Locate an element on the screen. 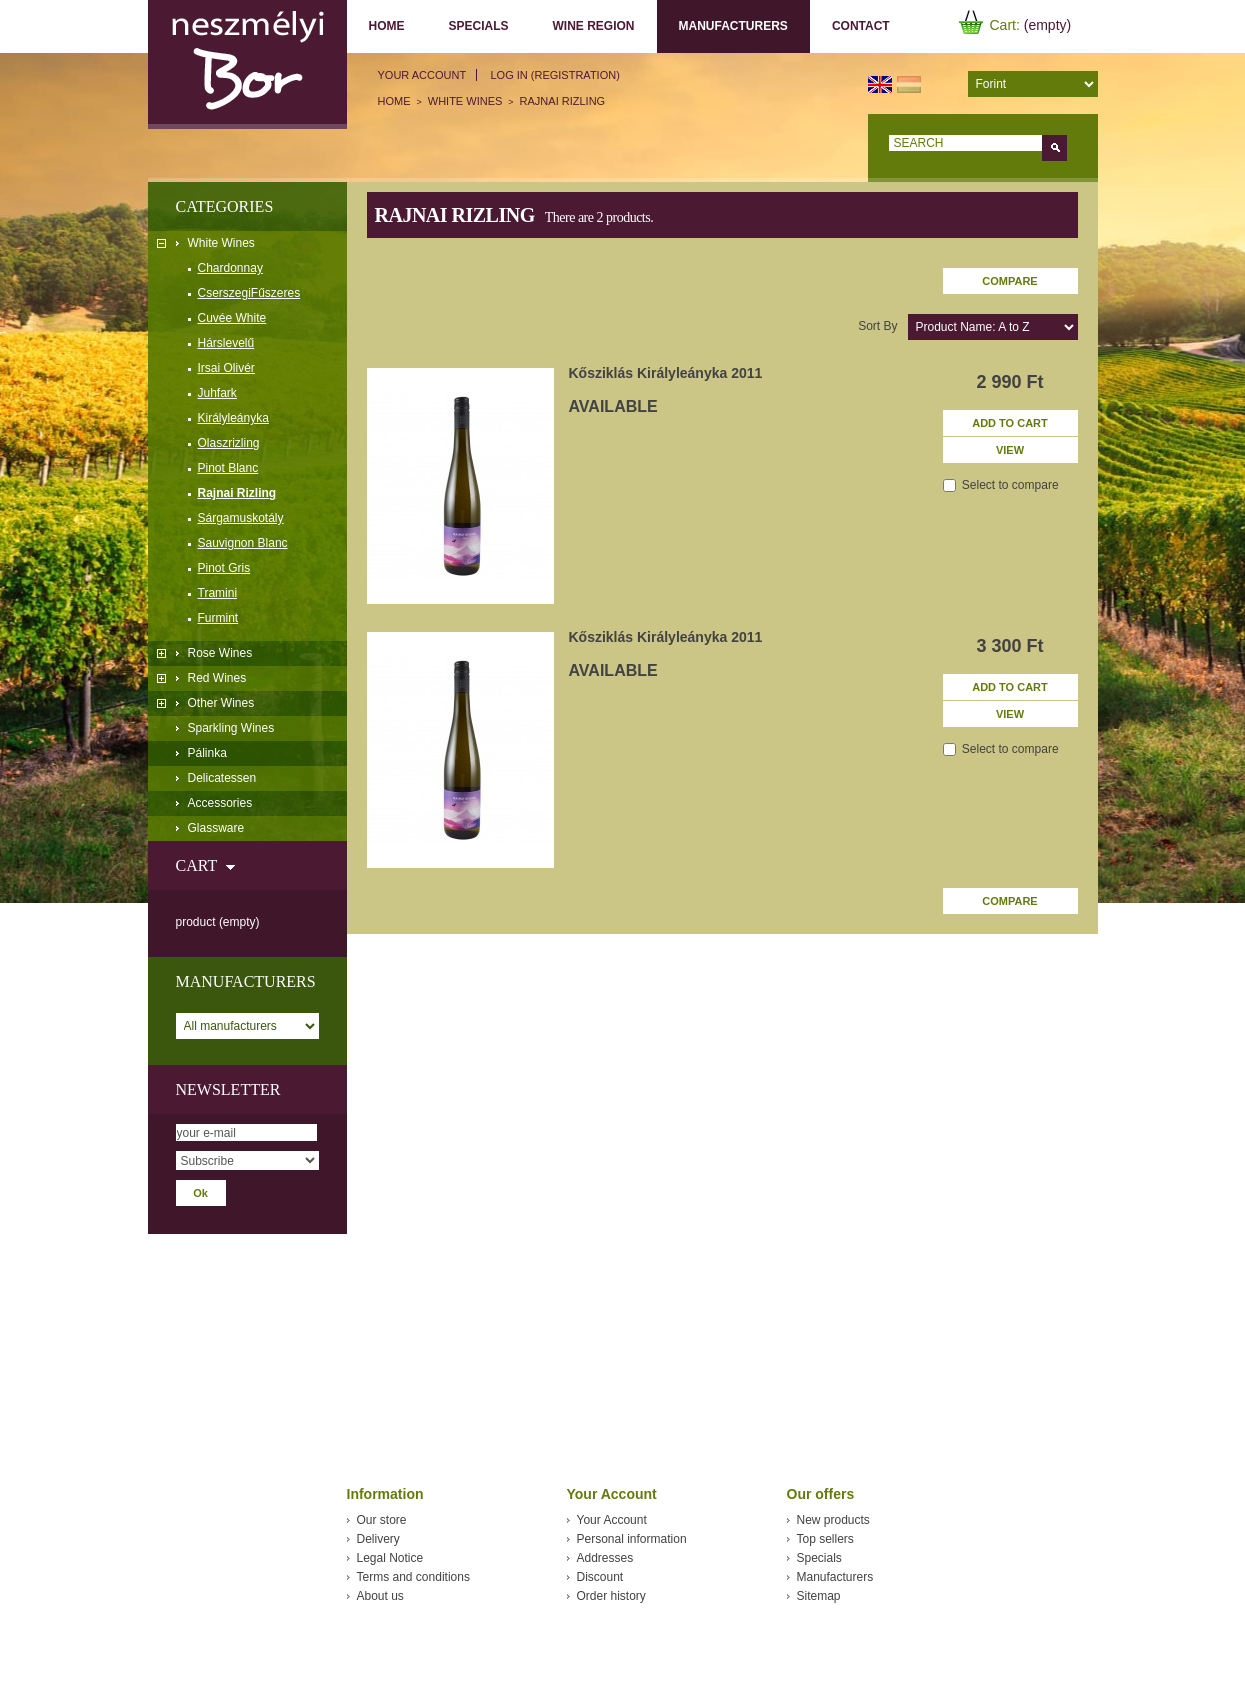 This screenshot has width=1245, height=1686. Tramini is located at coordinates (218, 593).